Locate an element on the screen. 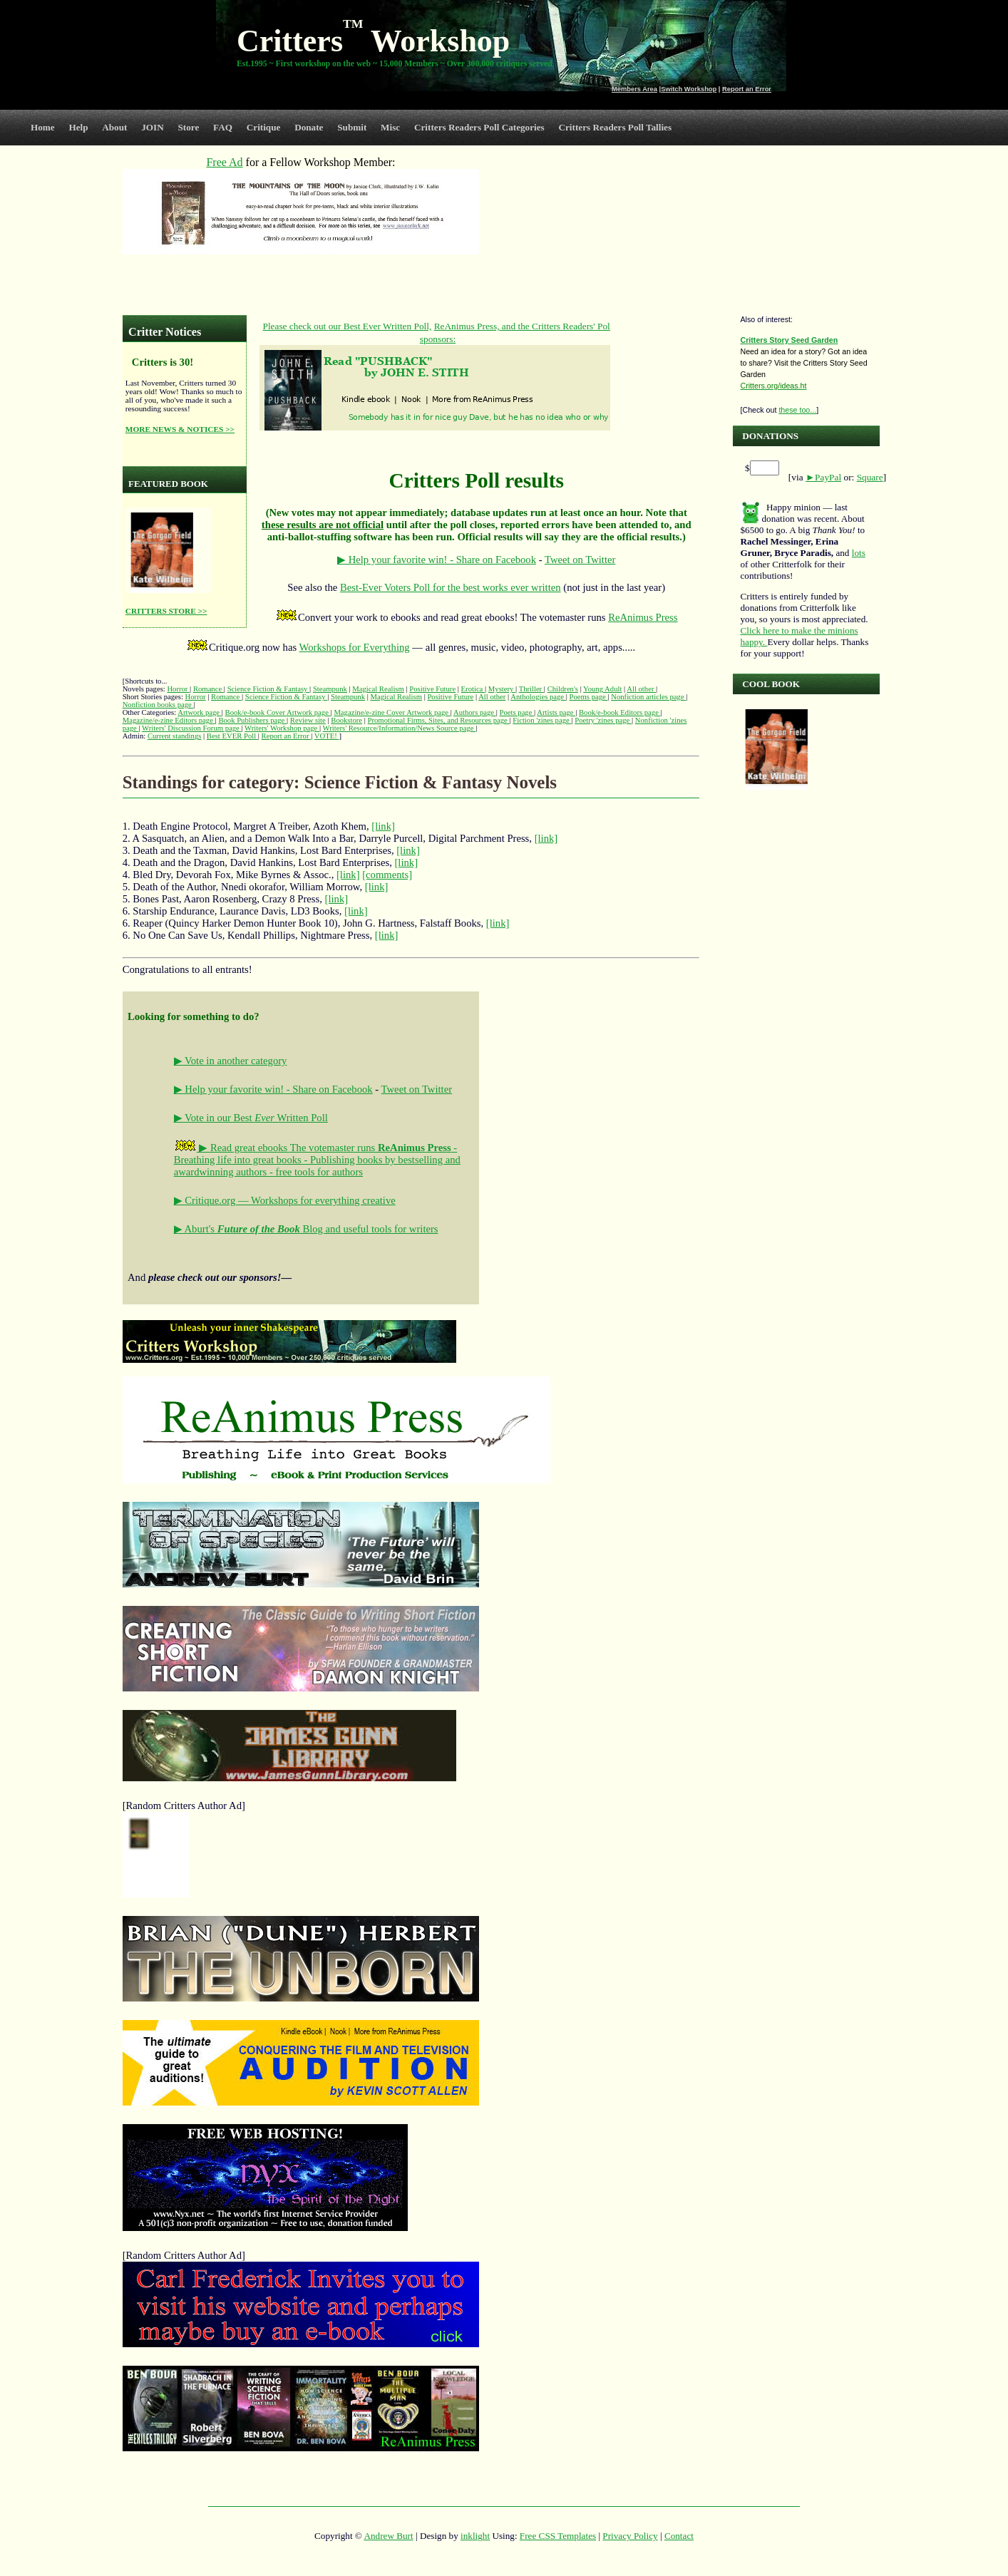 Image resolution: width=1008 pixels, height=2576 pixels. ▶ Critique.org — Workshops for everything creative is located at coordinates (285, 1200).